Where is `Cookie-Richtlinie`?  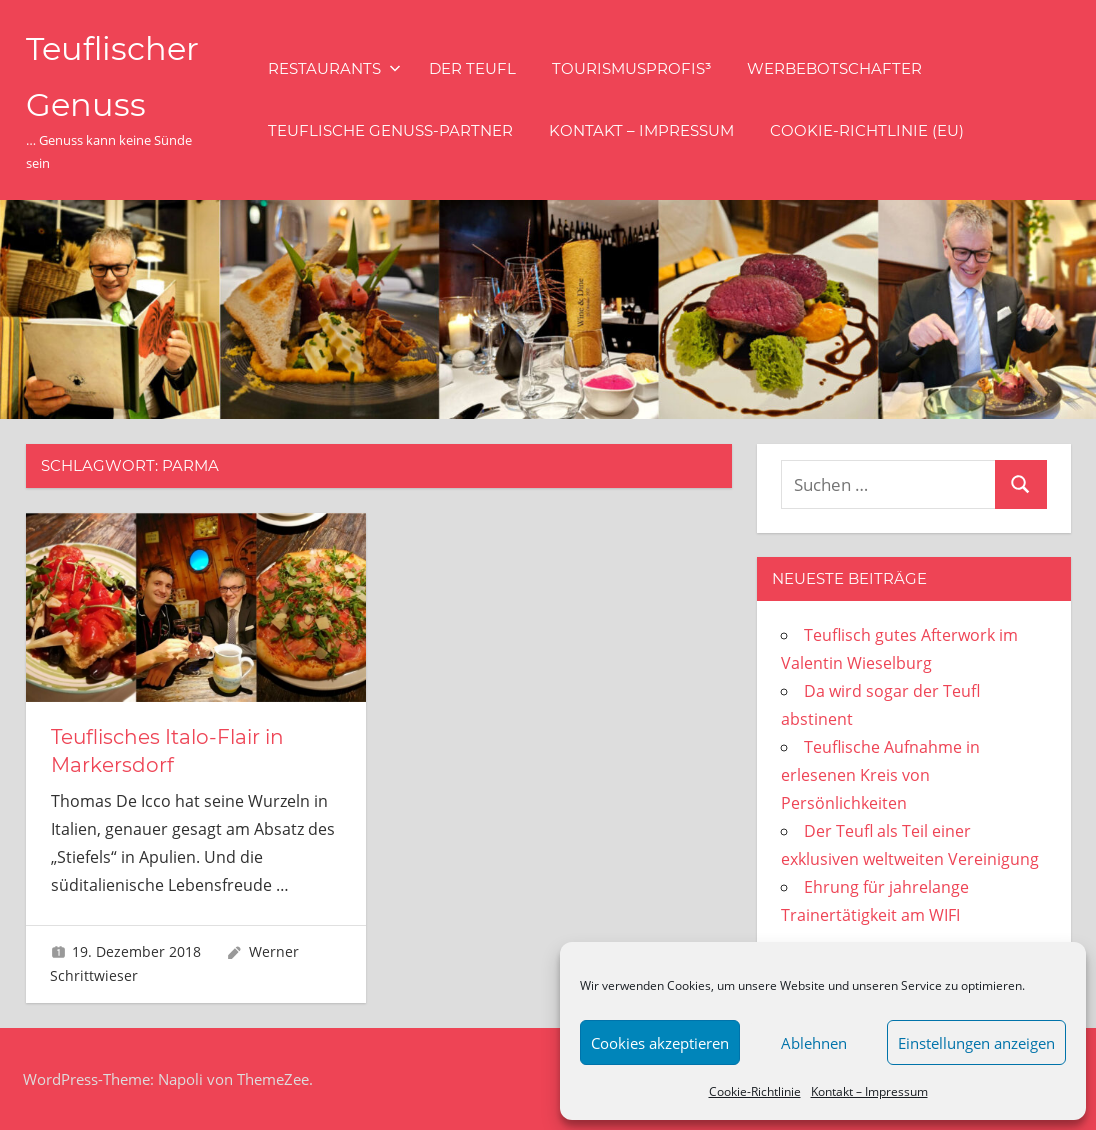
Cookie-Richtlinie is located at coordinates (755, 1091).